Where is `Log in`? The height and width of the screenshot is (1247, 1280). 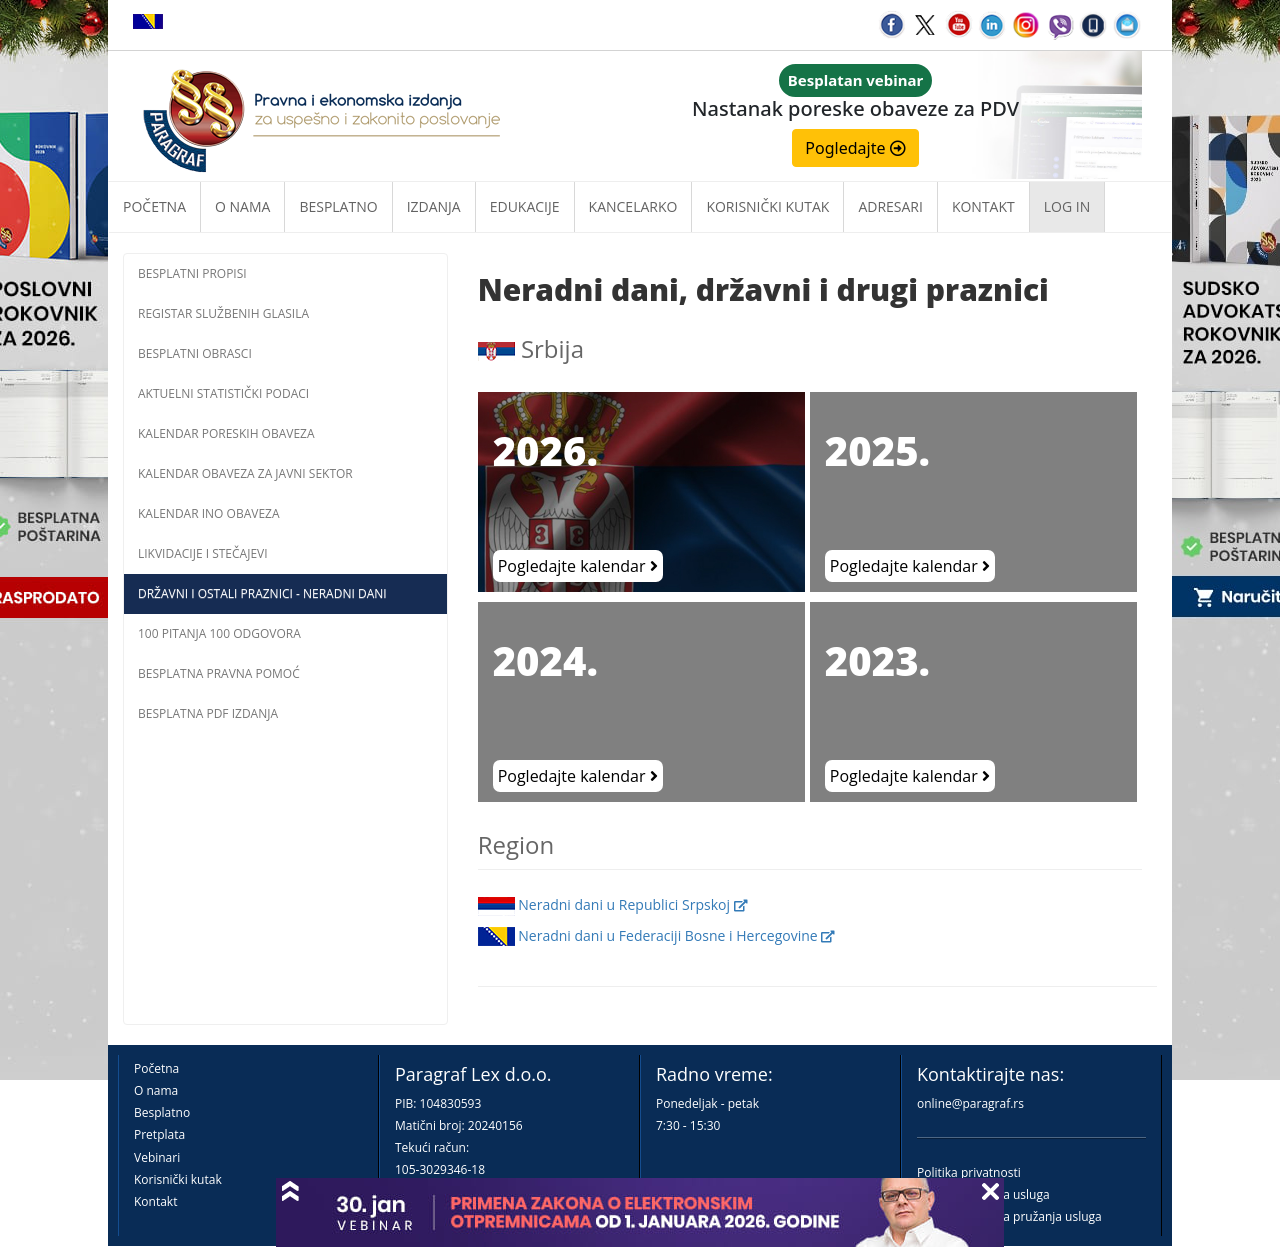
Log in is located at coordinates (1067, 206).